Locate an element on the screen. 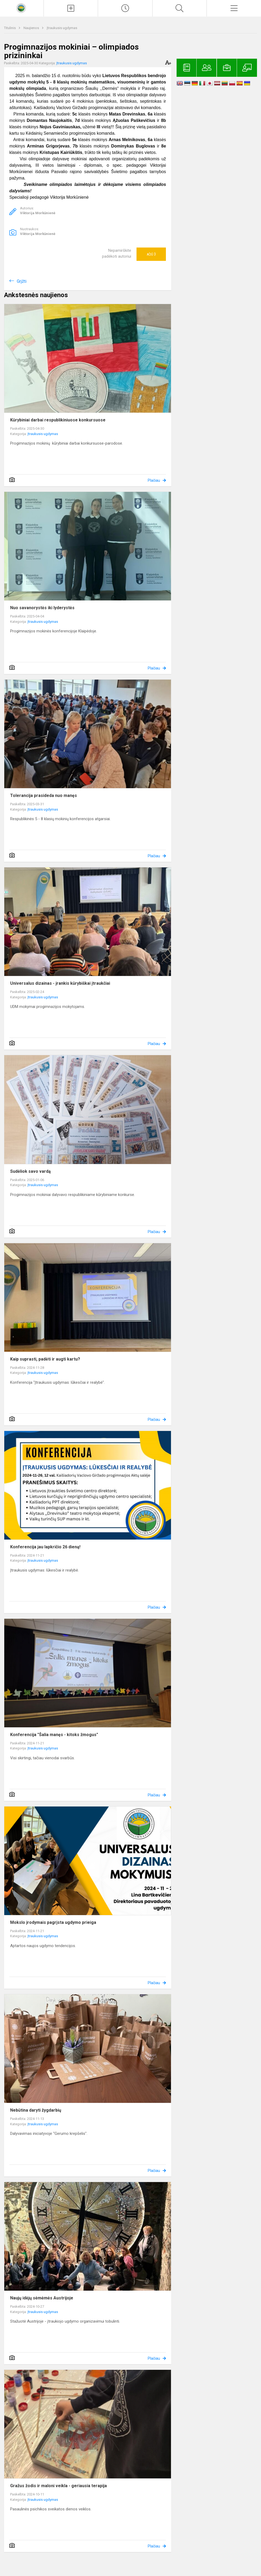 The height and width of the screenshot is (2576, 261). Grįžti is located at coordinates (21, 281).